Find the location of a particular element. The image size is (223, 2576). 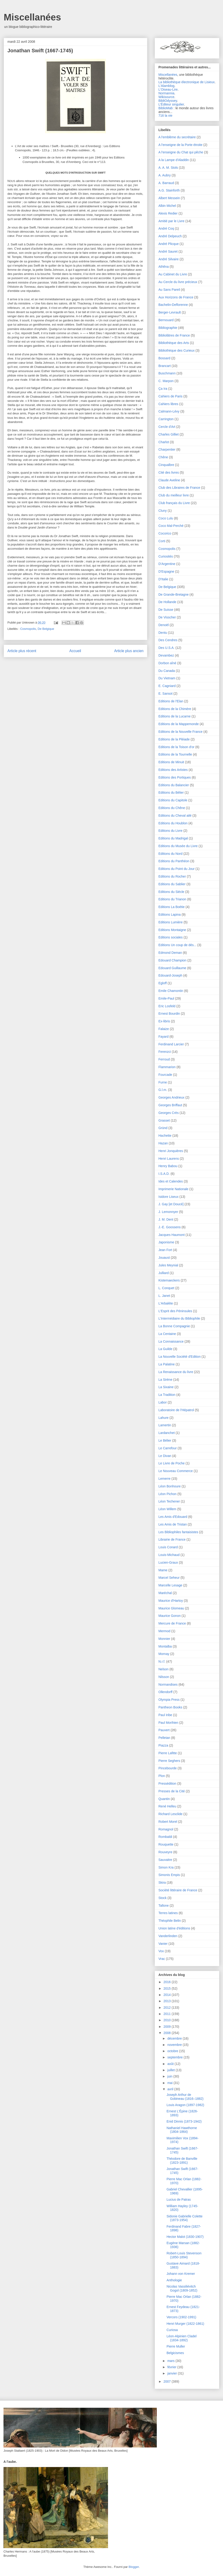

2013 is located at coordinates (168, 2001).